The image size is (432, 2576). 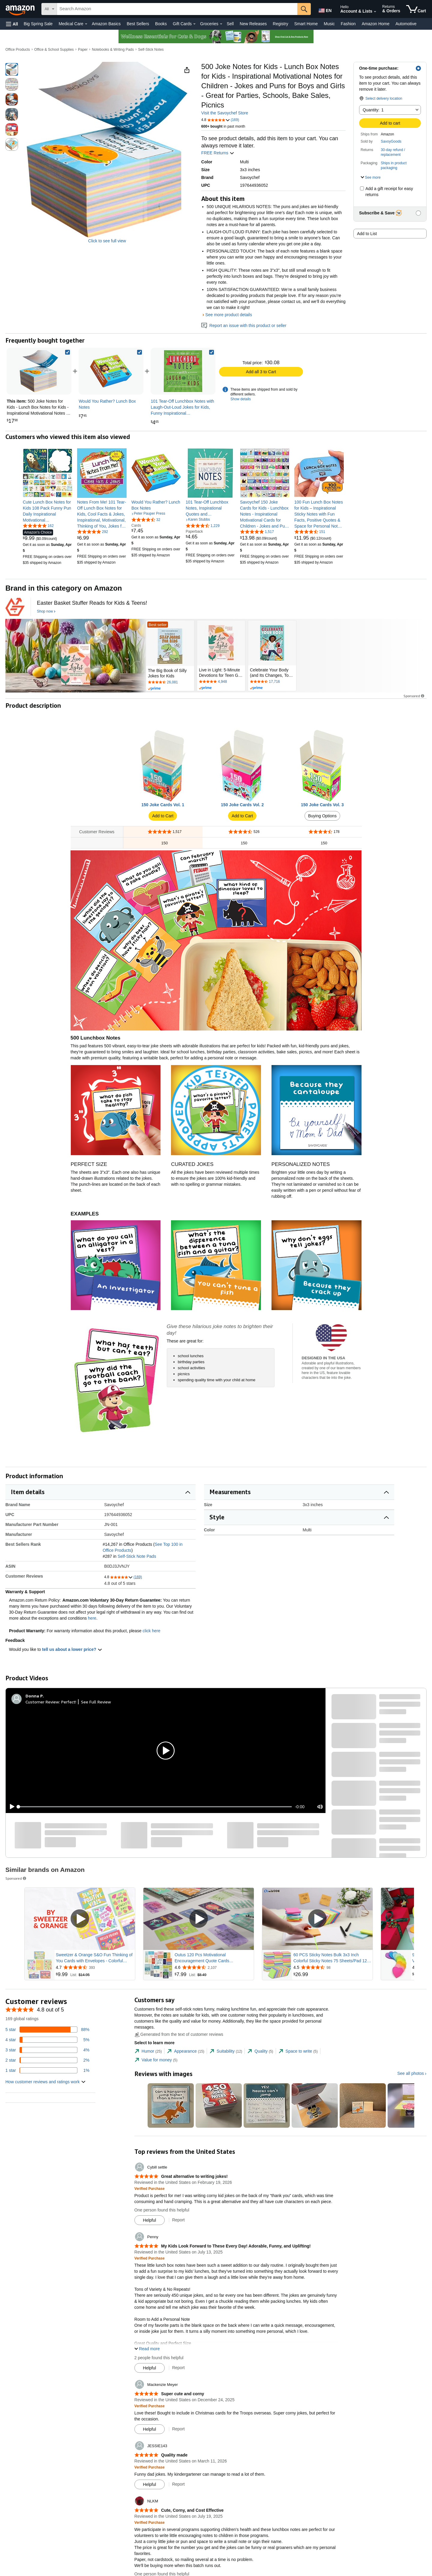 What do you see at coordinates (47, 2070) in the screenshot?
I see `[1 percent of reviews have 1 stars]` at bounding box center [47, 2070].